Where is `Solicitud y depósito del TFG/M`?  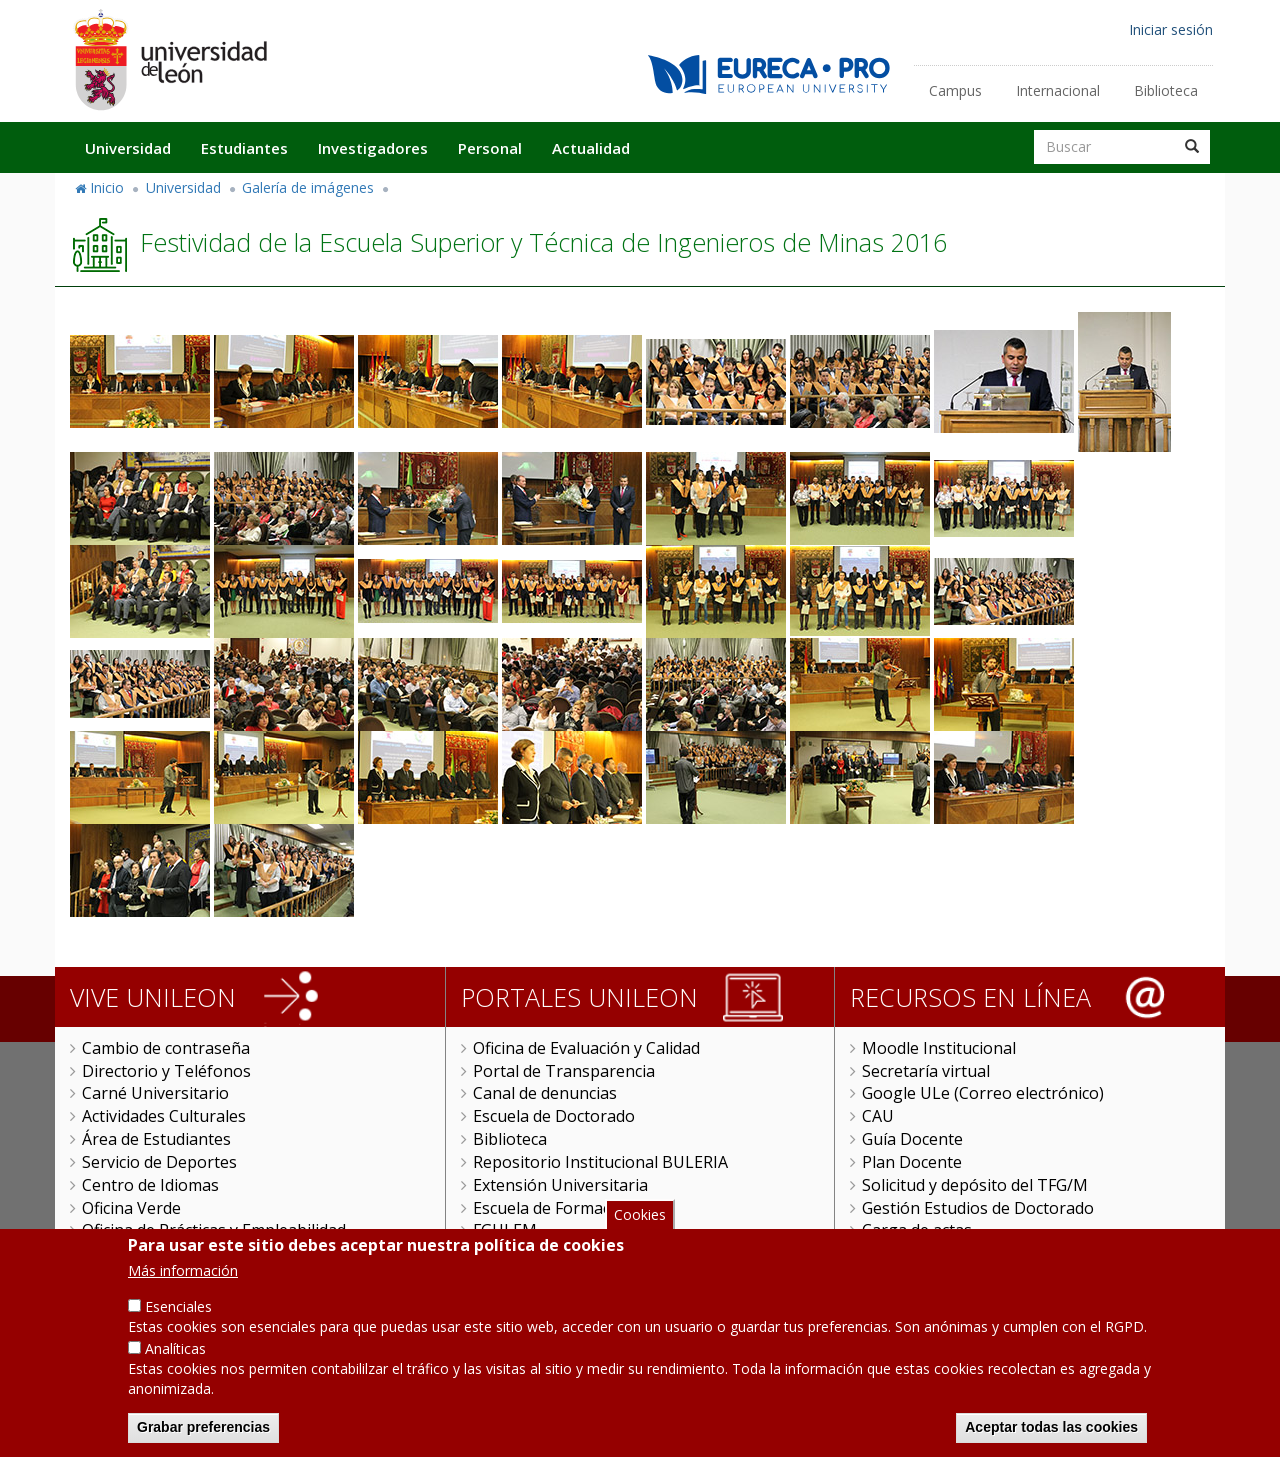 Solicitud y depósito del TFG/M is located at coordinates (975, 1185).